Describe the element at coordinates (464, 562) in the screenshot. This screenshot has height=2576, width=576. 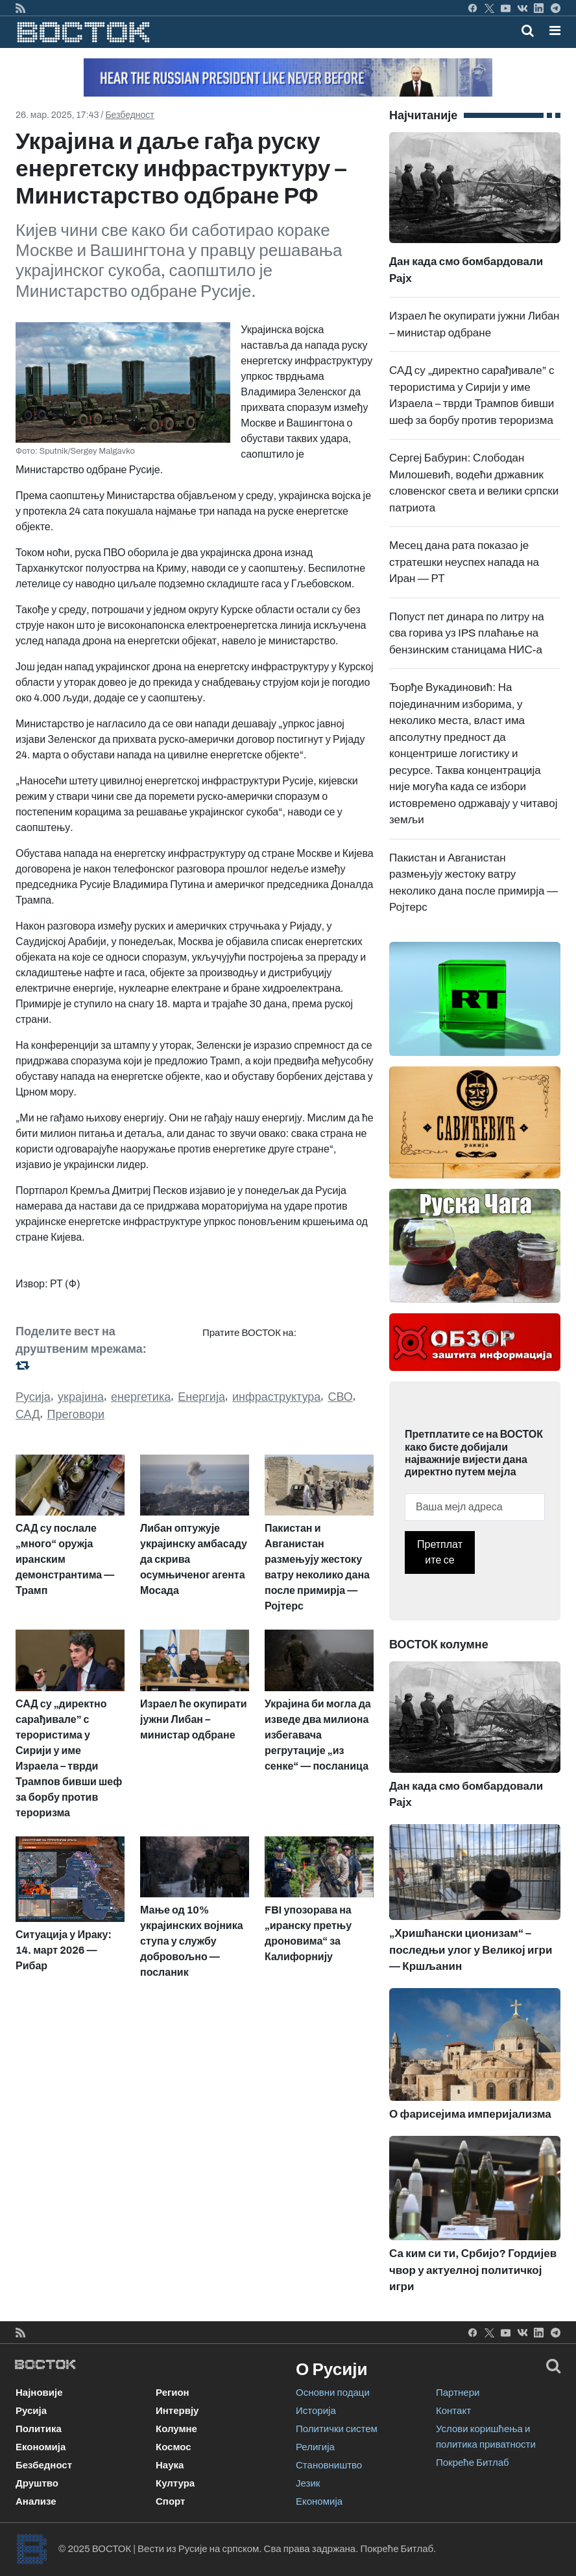
I see `Месец дана рата показао је стратешки неуспех напада на Иран — РТ` at that location.